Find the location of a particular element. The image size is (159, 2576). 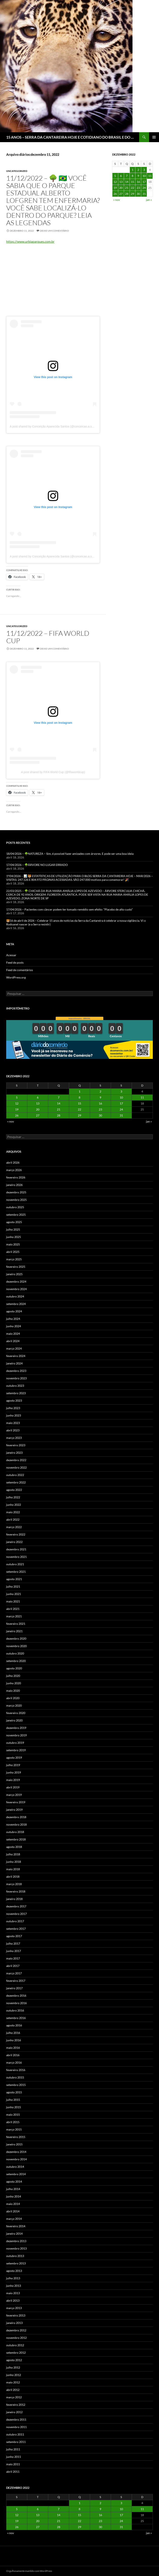

novembro 2024 is located at coordinates (16, 1289).